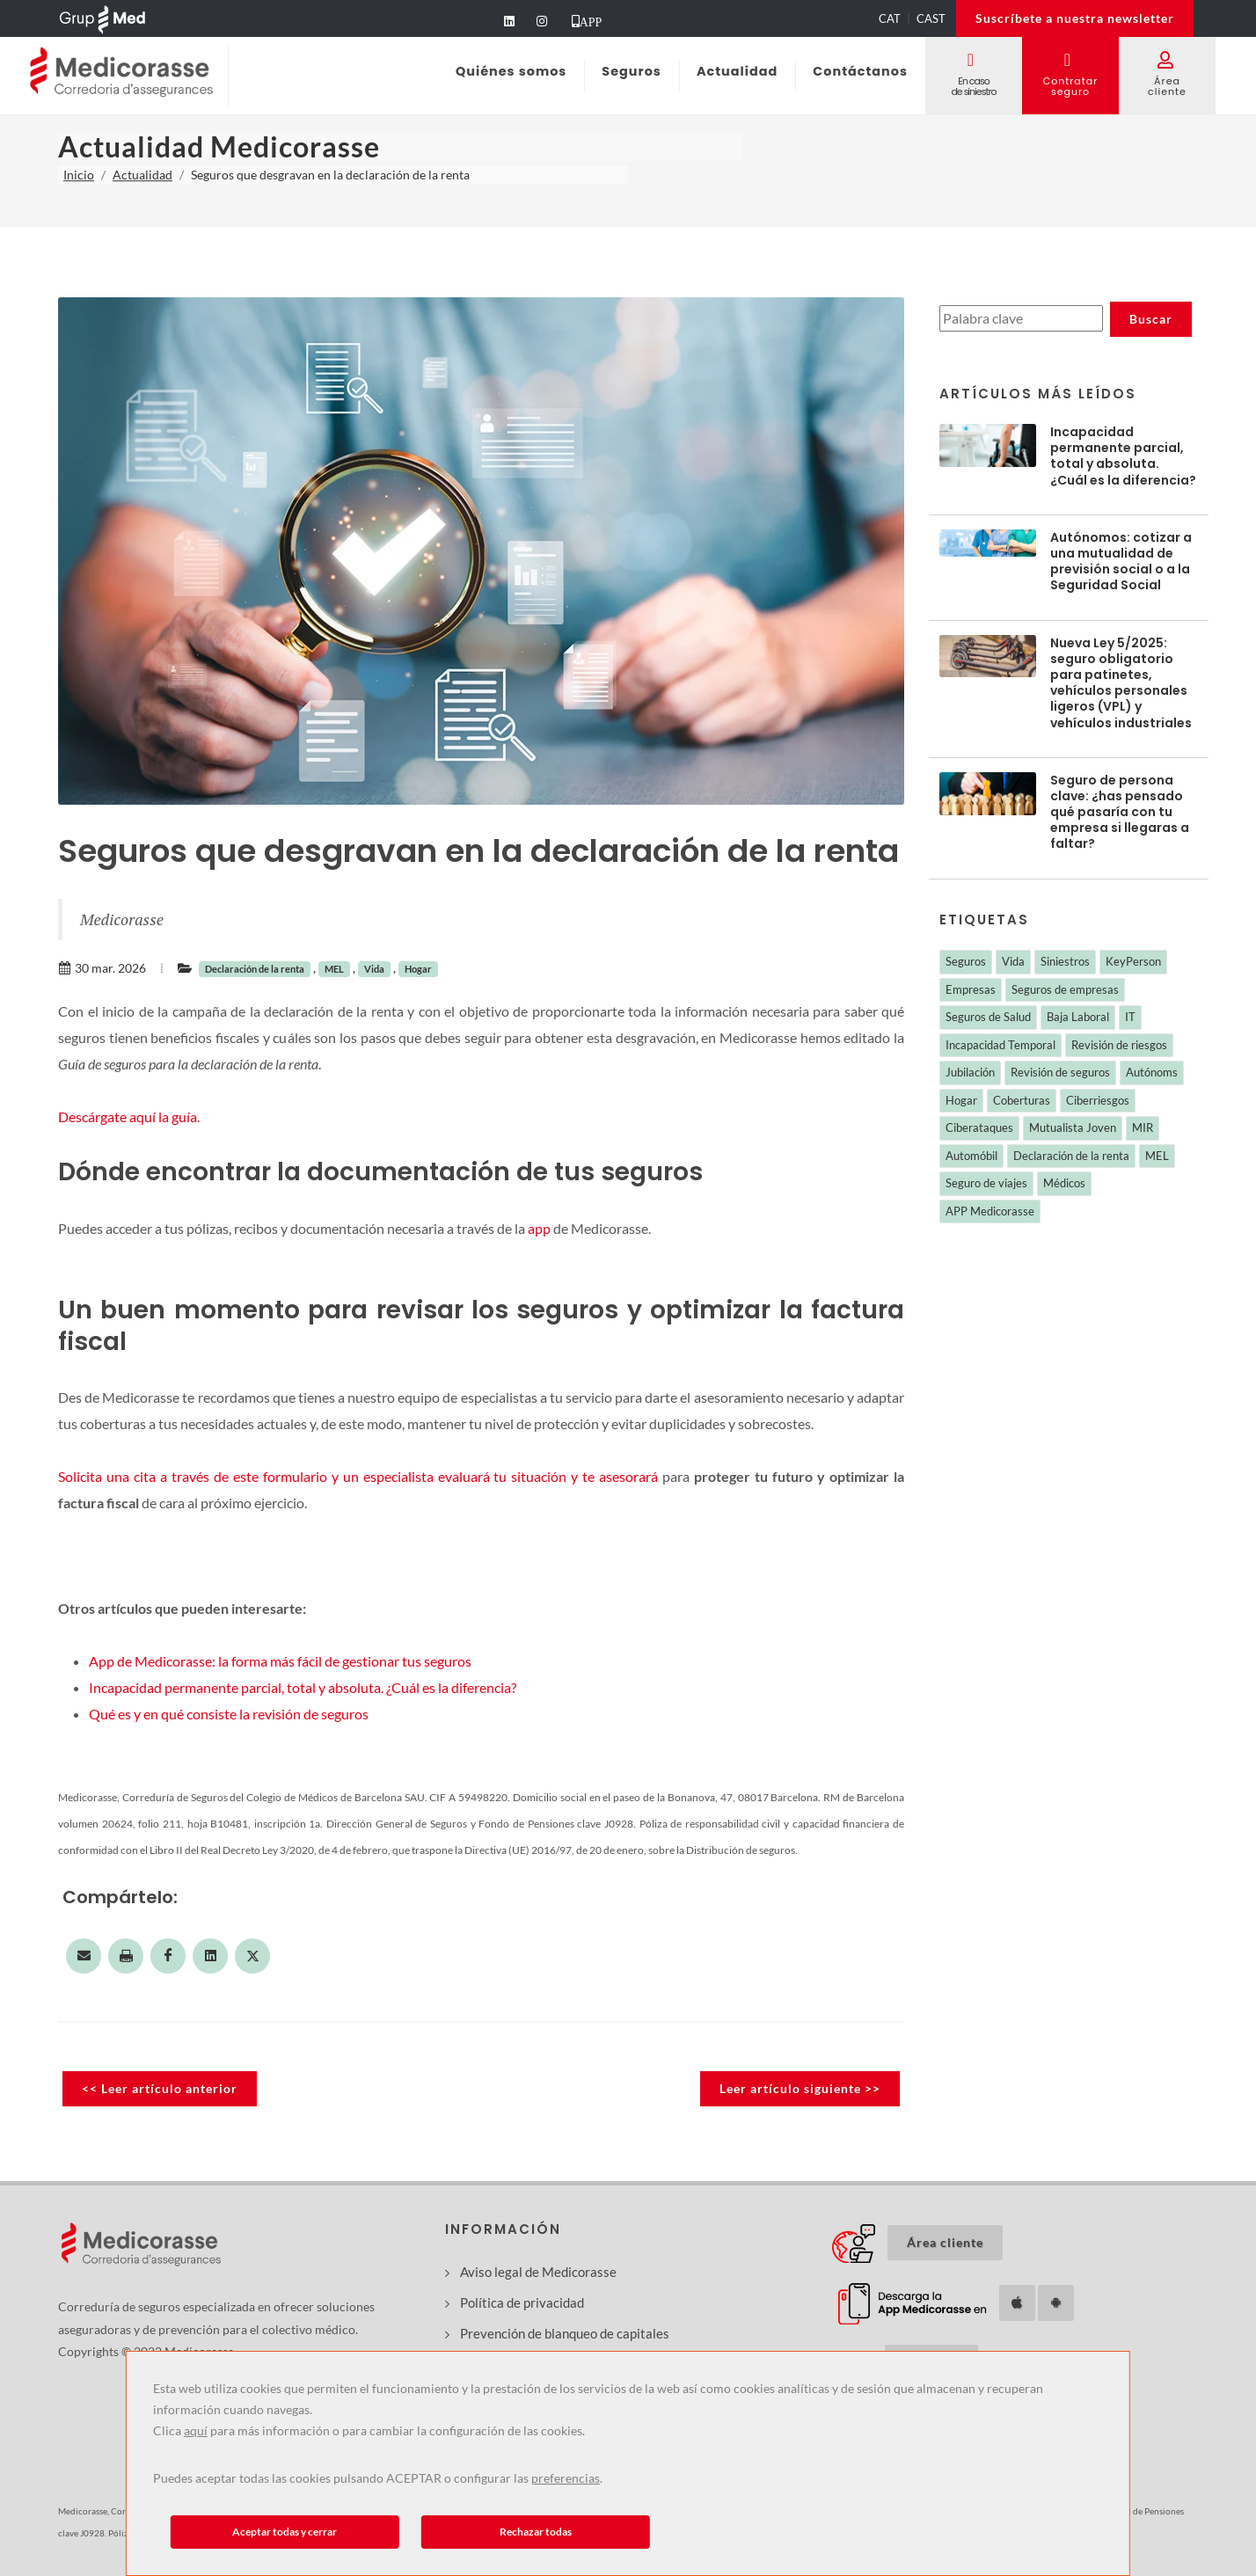 This screenshot has width=1256, height=2576. What do you see at coordinates (538, 2272) in the screenshot?
I see `Aviso legal de Medicorasse` at bounding box center [538, 2272].